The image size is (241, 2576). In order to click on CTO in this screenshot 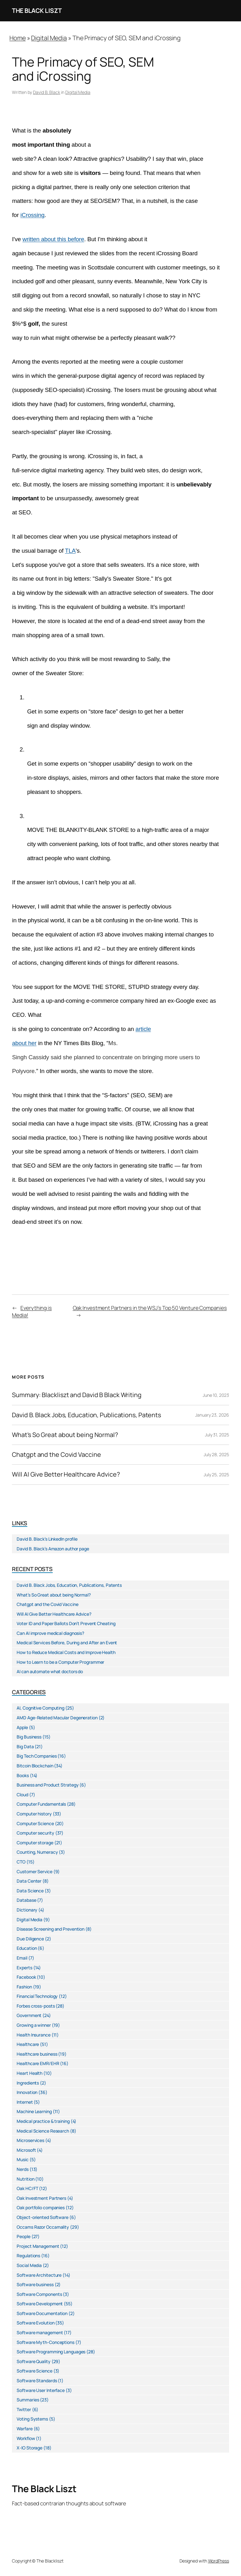, I will do `click(21, 1862)`.